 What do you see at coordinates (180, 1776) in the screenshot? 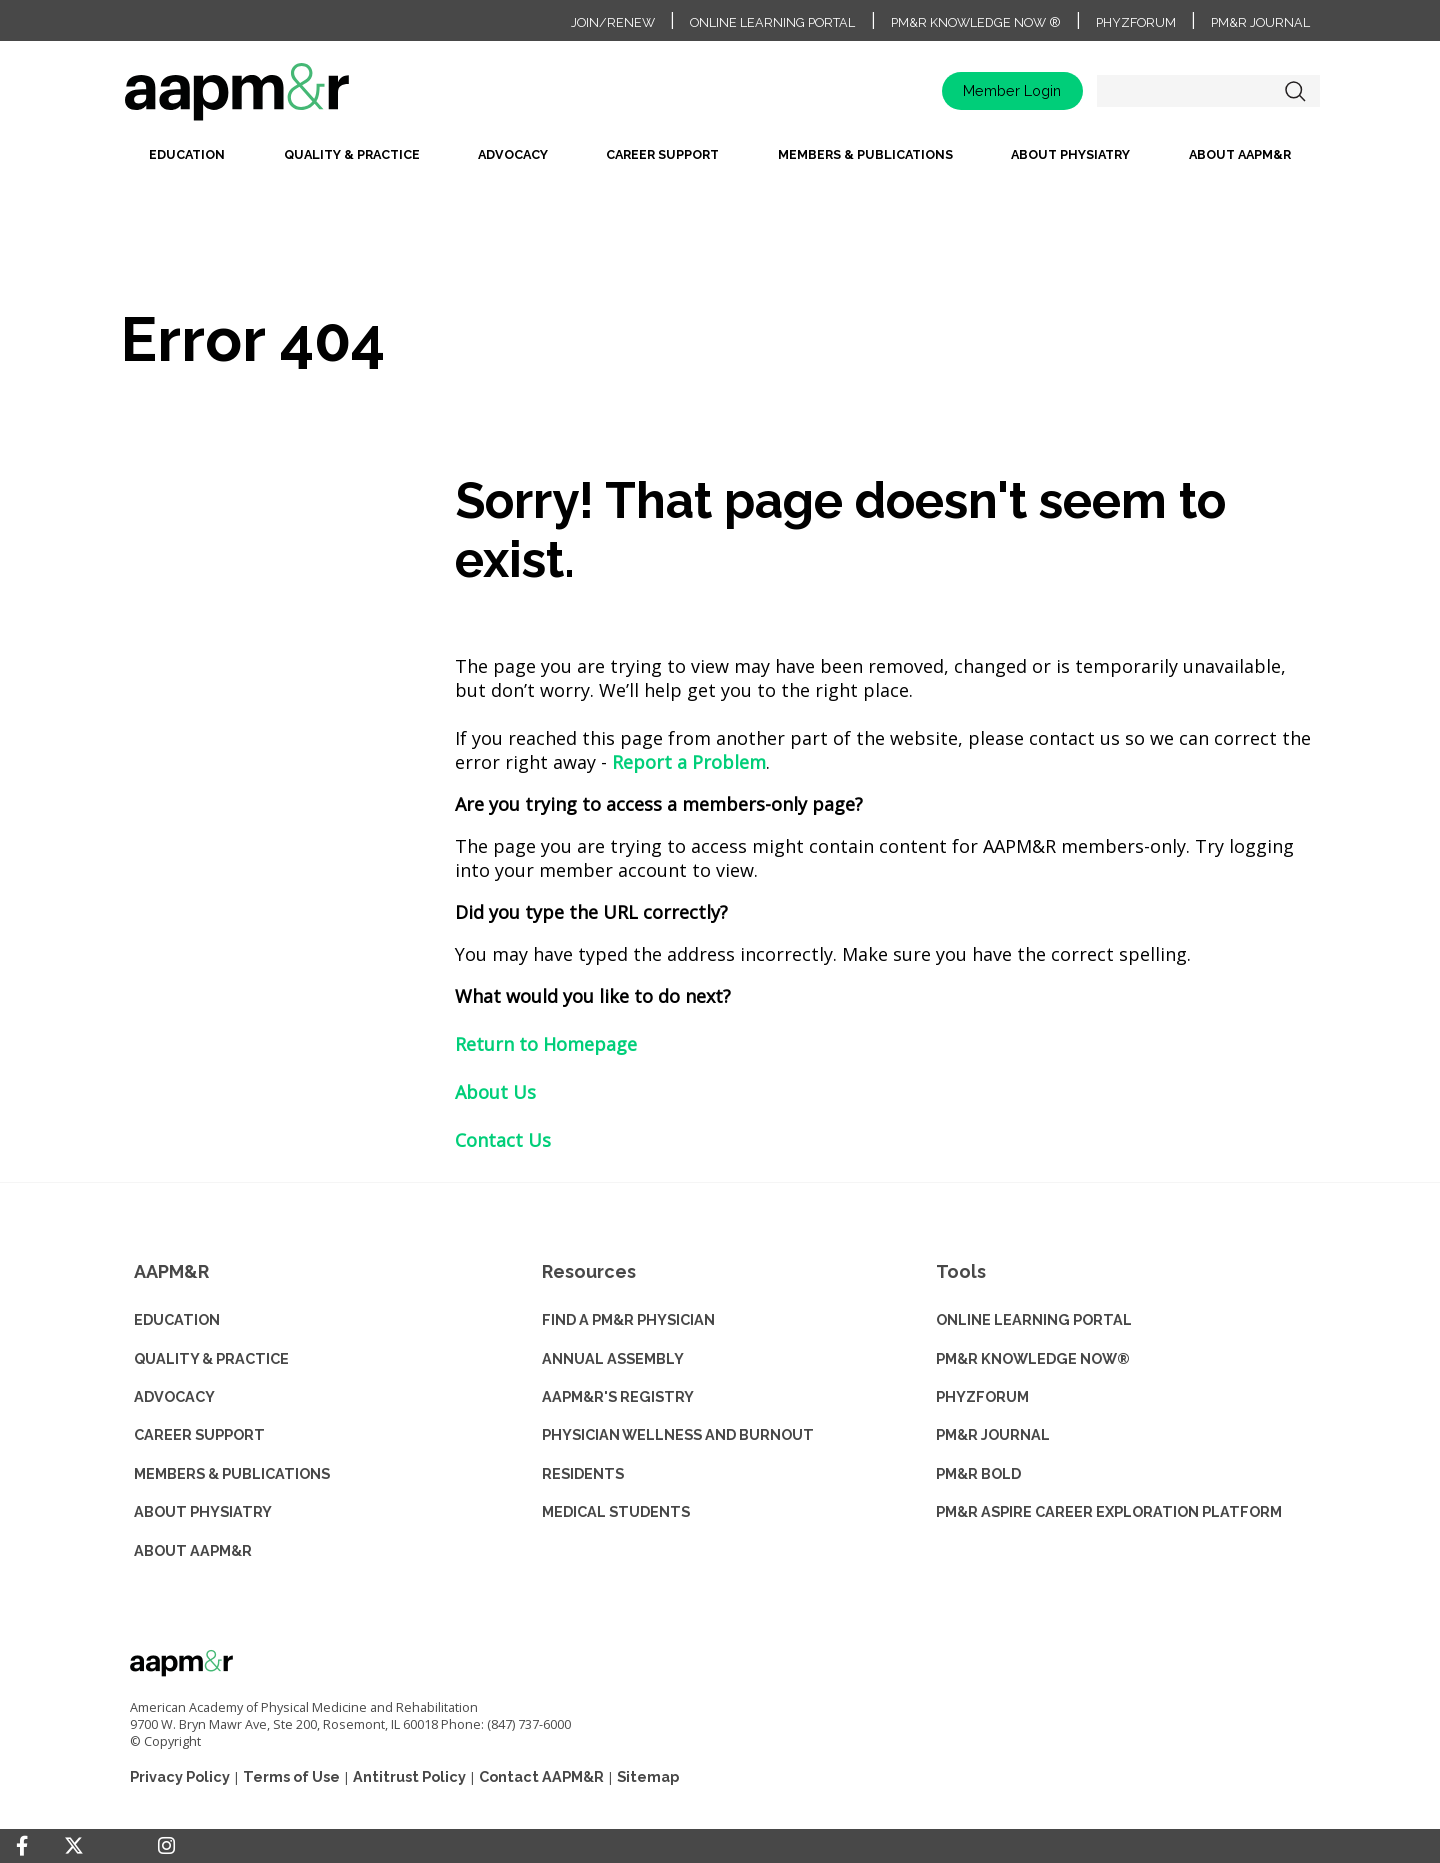
I see `Privacy Policy` at bounding box center [180, 1776].